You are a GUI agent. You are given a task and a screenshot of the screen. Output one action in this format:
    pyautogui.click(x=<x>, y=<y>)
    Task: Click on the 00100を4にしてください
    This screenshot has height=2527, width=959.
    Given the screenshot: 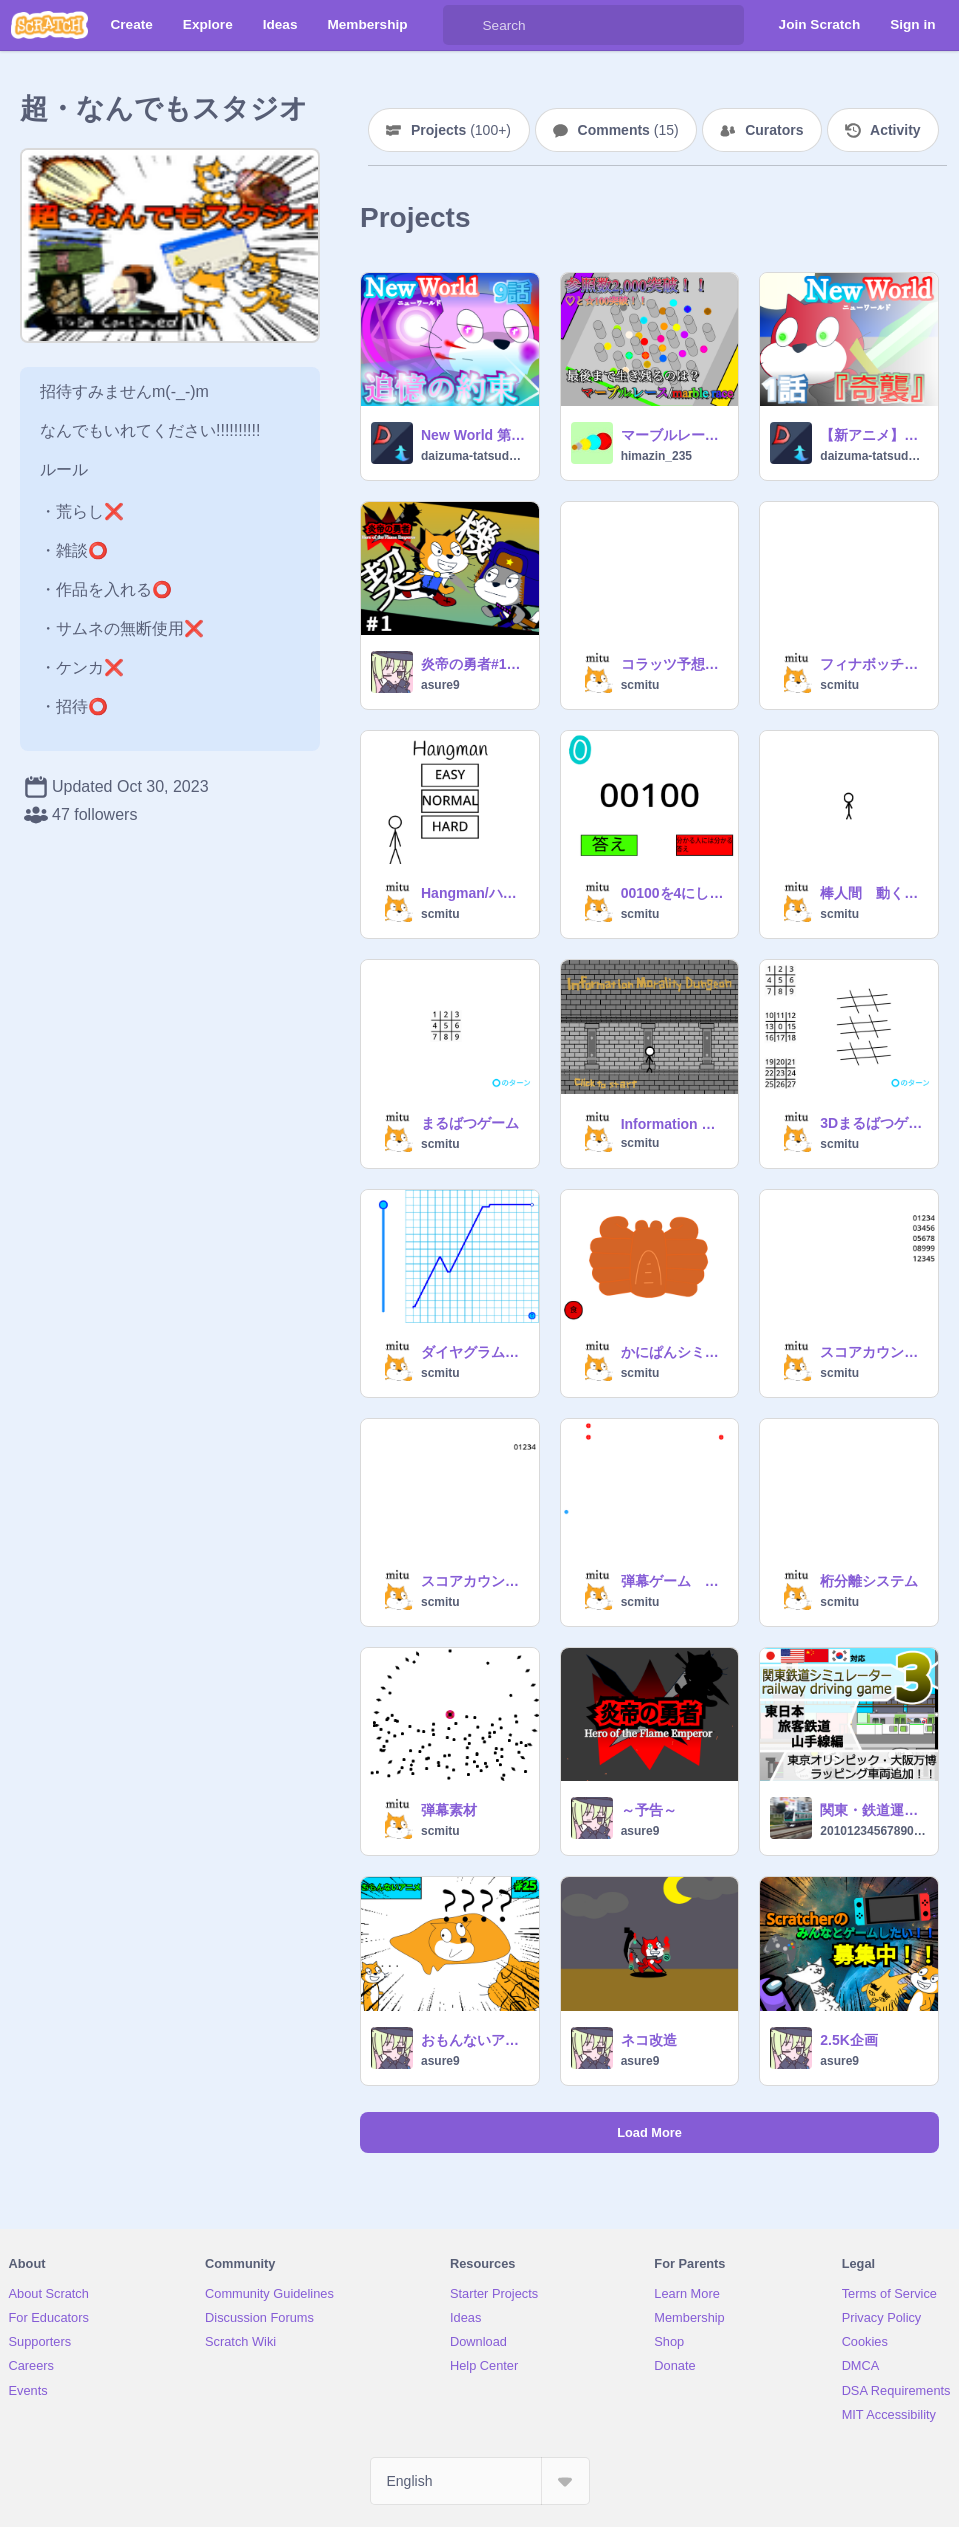 What is the action you would take?
    pyautogui.click(x=674, y=893)
    